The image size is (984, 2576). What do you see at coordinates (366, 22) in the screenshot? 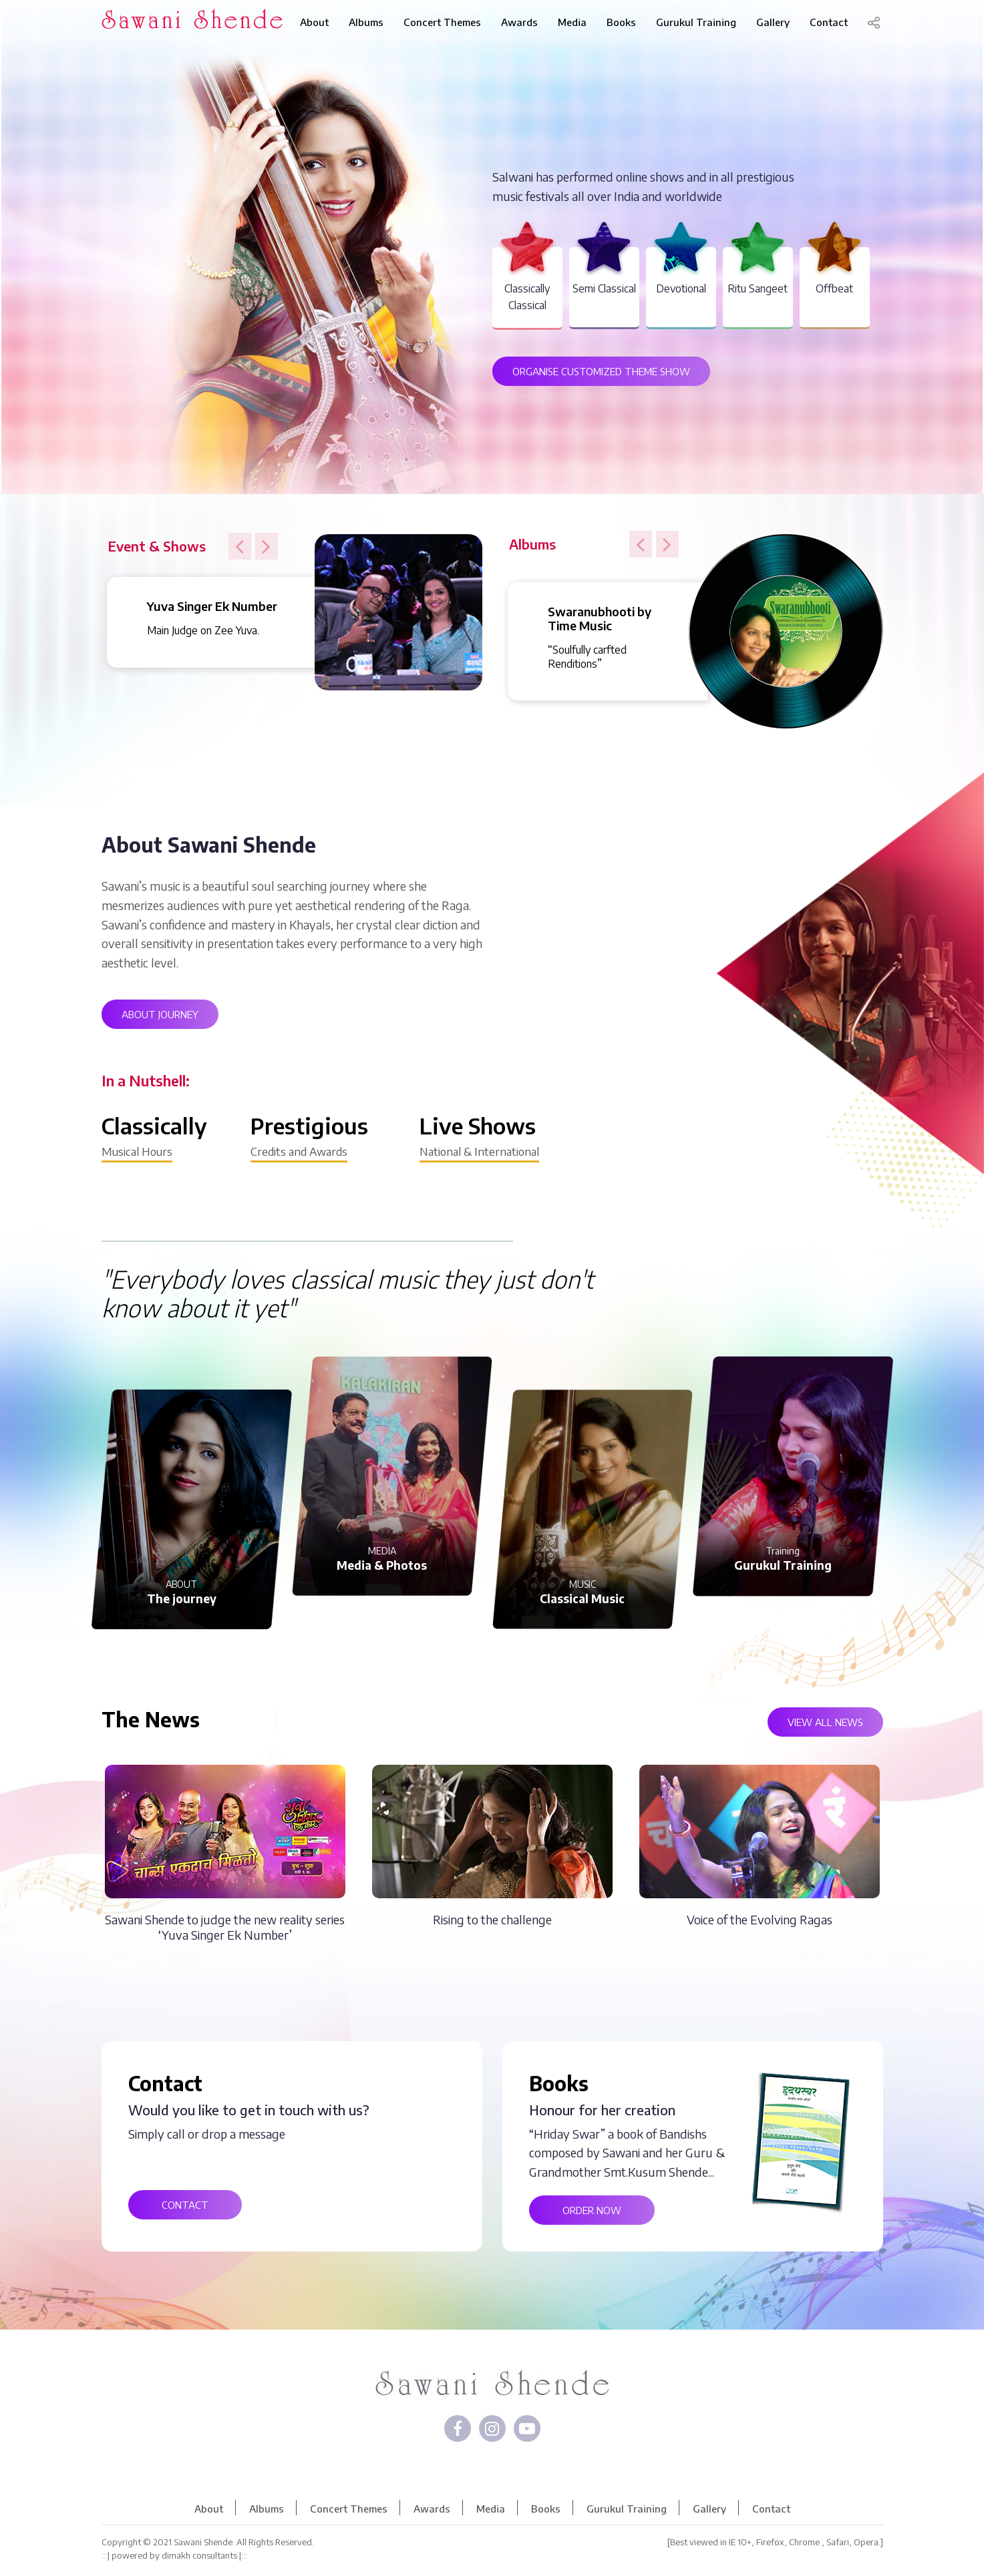
I see `Albums` at bounding box center [366, 22].